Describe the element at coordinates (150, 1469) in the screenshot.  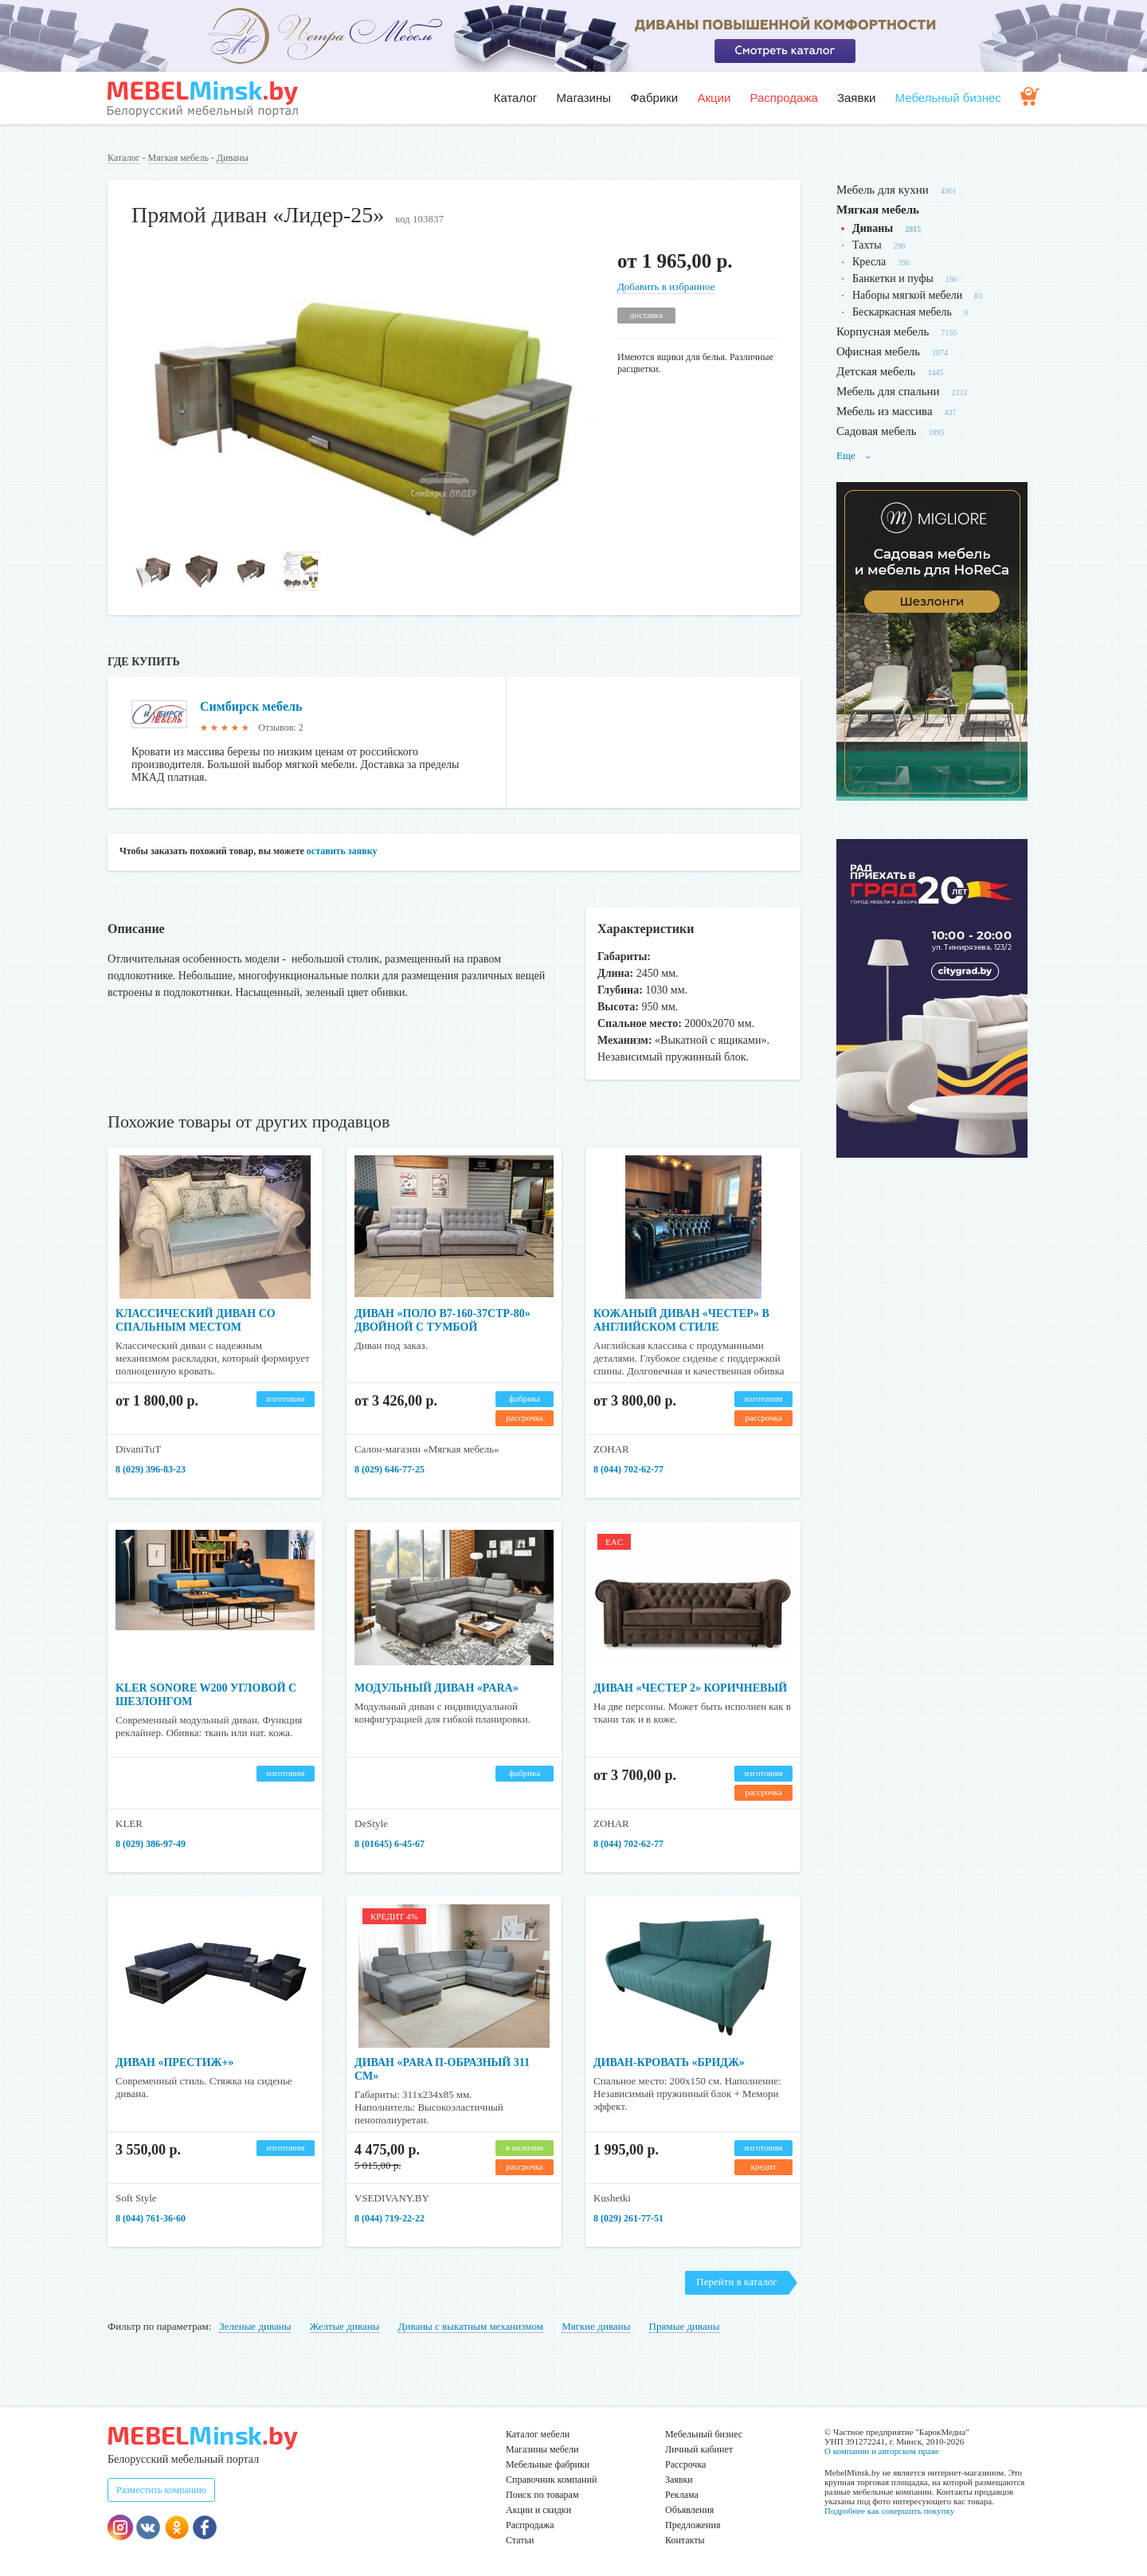
I see `8 (029) 396-83-23` at that location.